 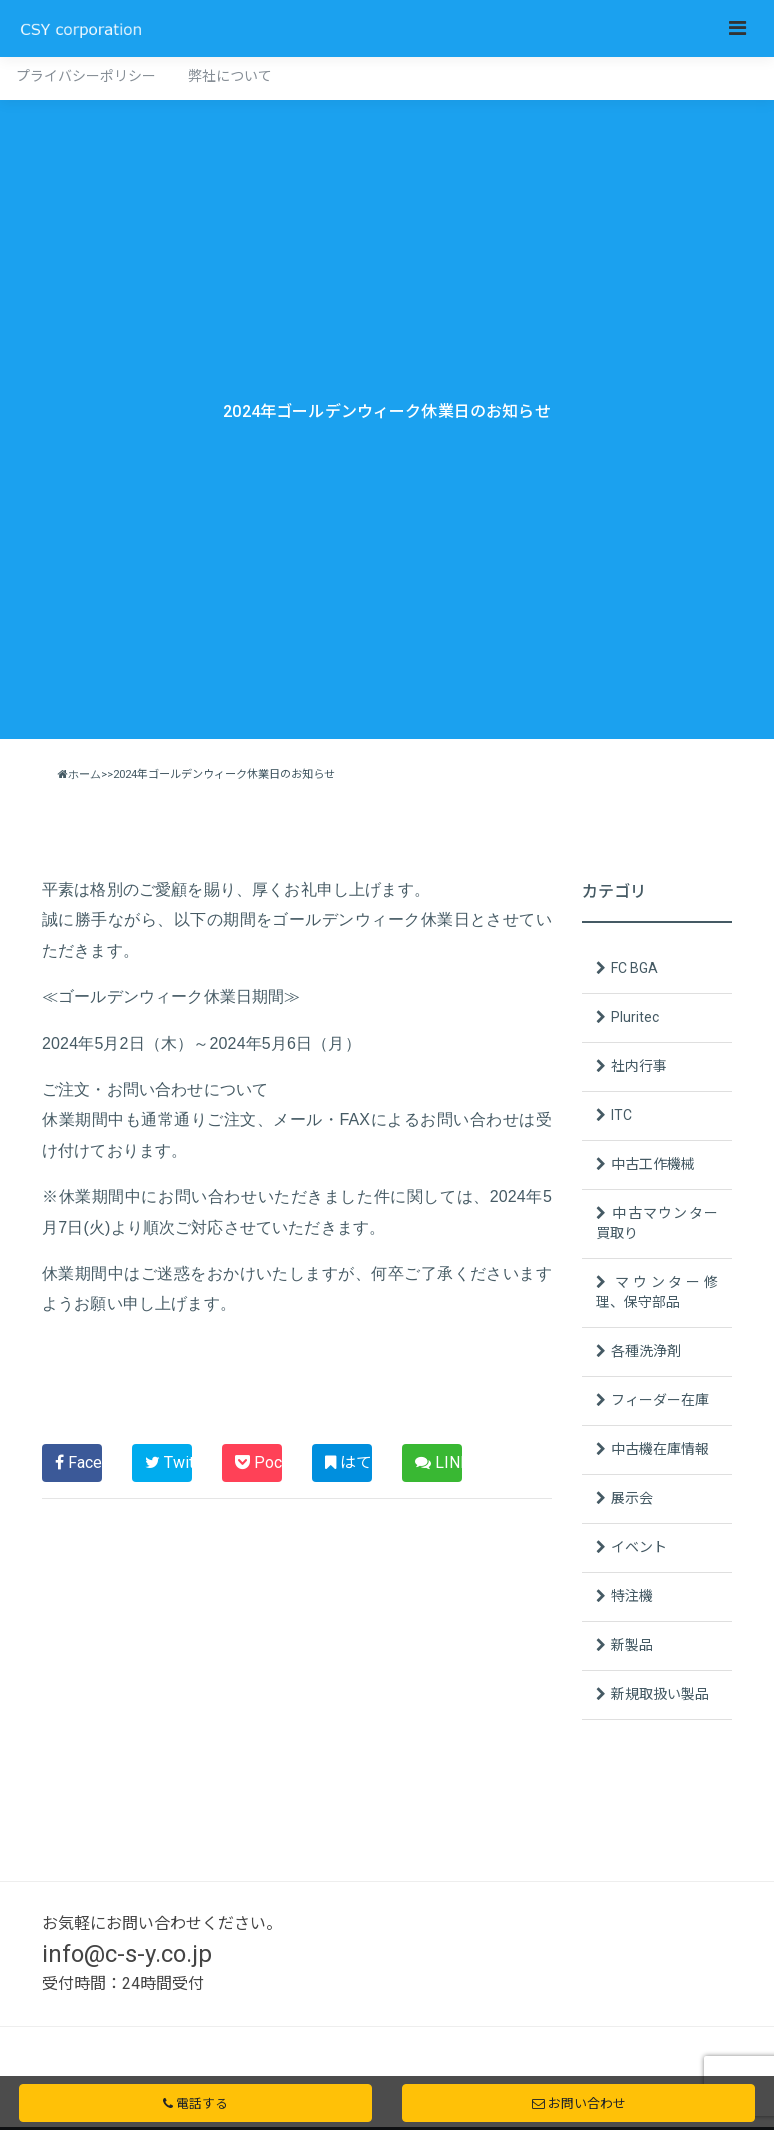 What do you see at coordinates (438, 1462) in the screenshot?
I see `LINE` at bounding box center [438, 1462].